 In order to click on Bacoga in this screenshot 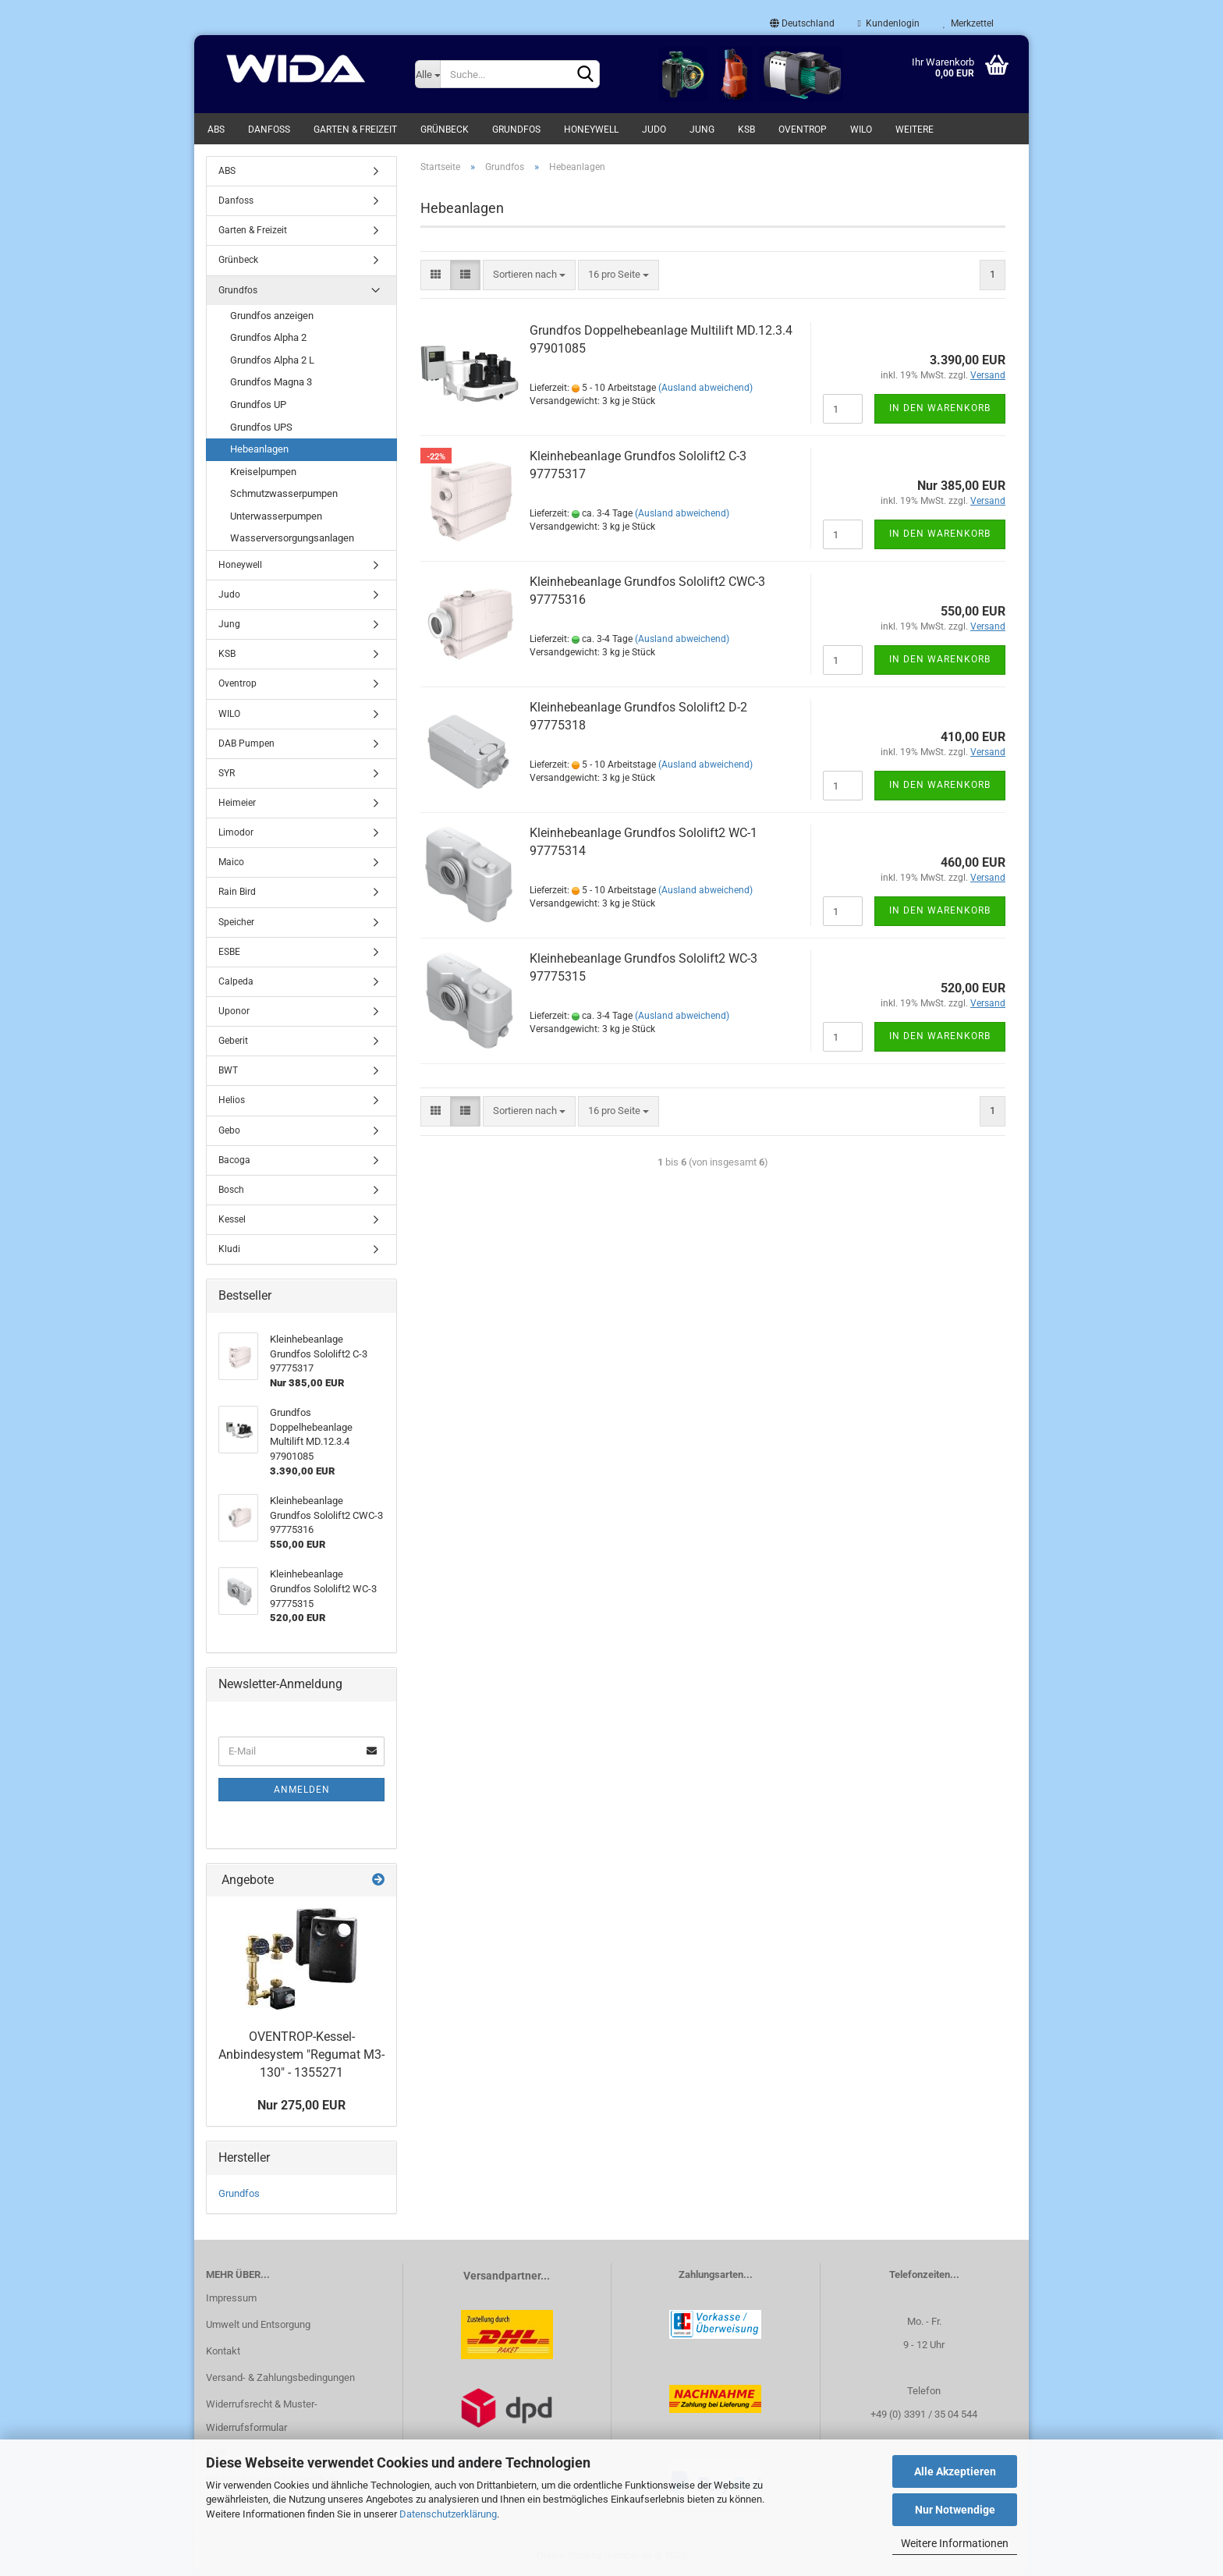, I will do `click(234, 1160)`.